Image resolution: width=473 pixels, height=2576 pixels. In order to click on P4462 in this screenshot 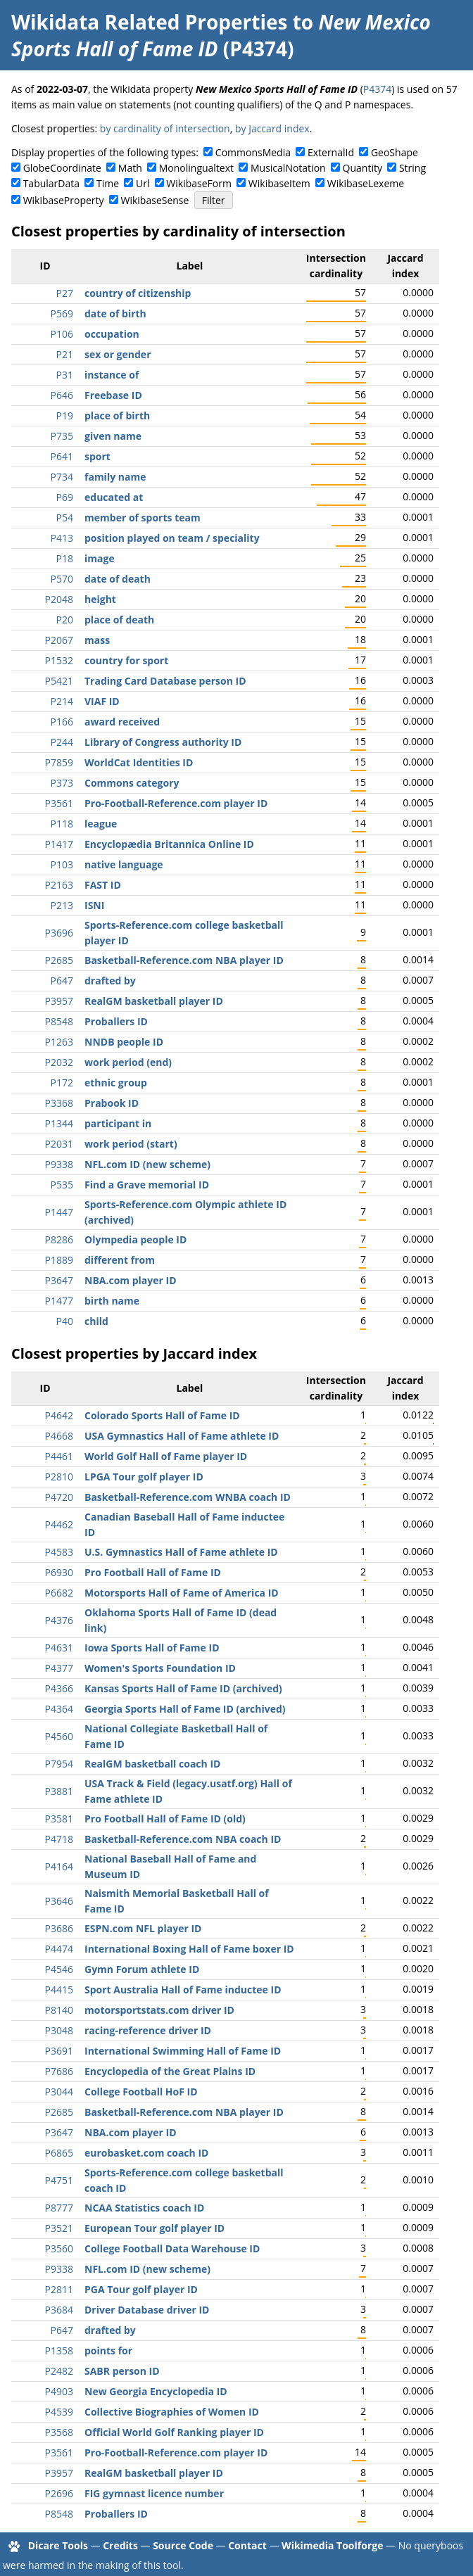, I will do `click(59, 1524)`.